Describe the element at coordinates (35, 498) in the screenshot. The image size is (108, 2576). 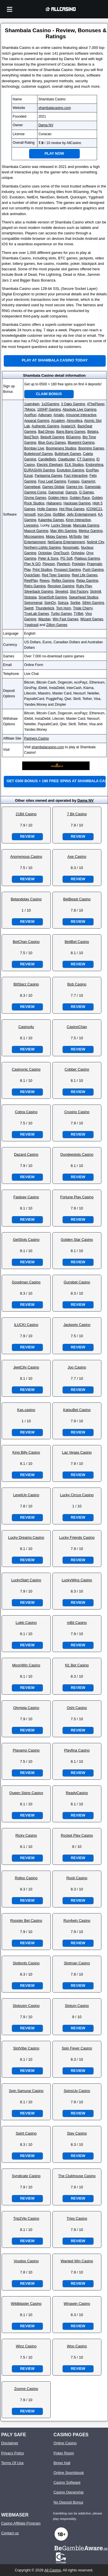
I see `Givme Games` at that location.